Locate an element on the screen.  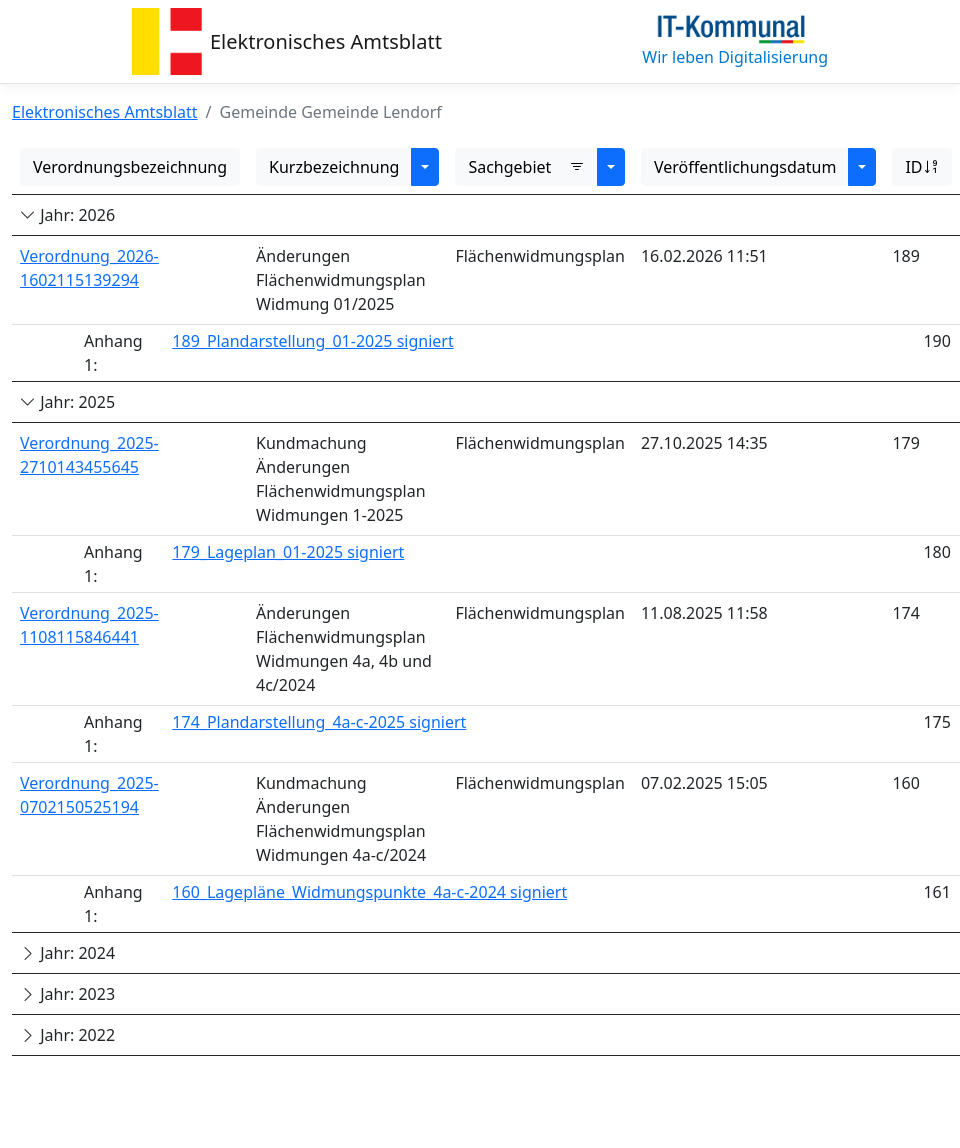
ID is located at coordinates (921, 167).